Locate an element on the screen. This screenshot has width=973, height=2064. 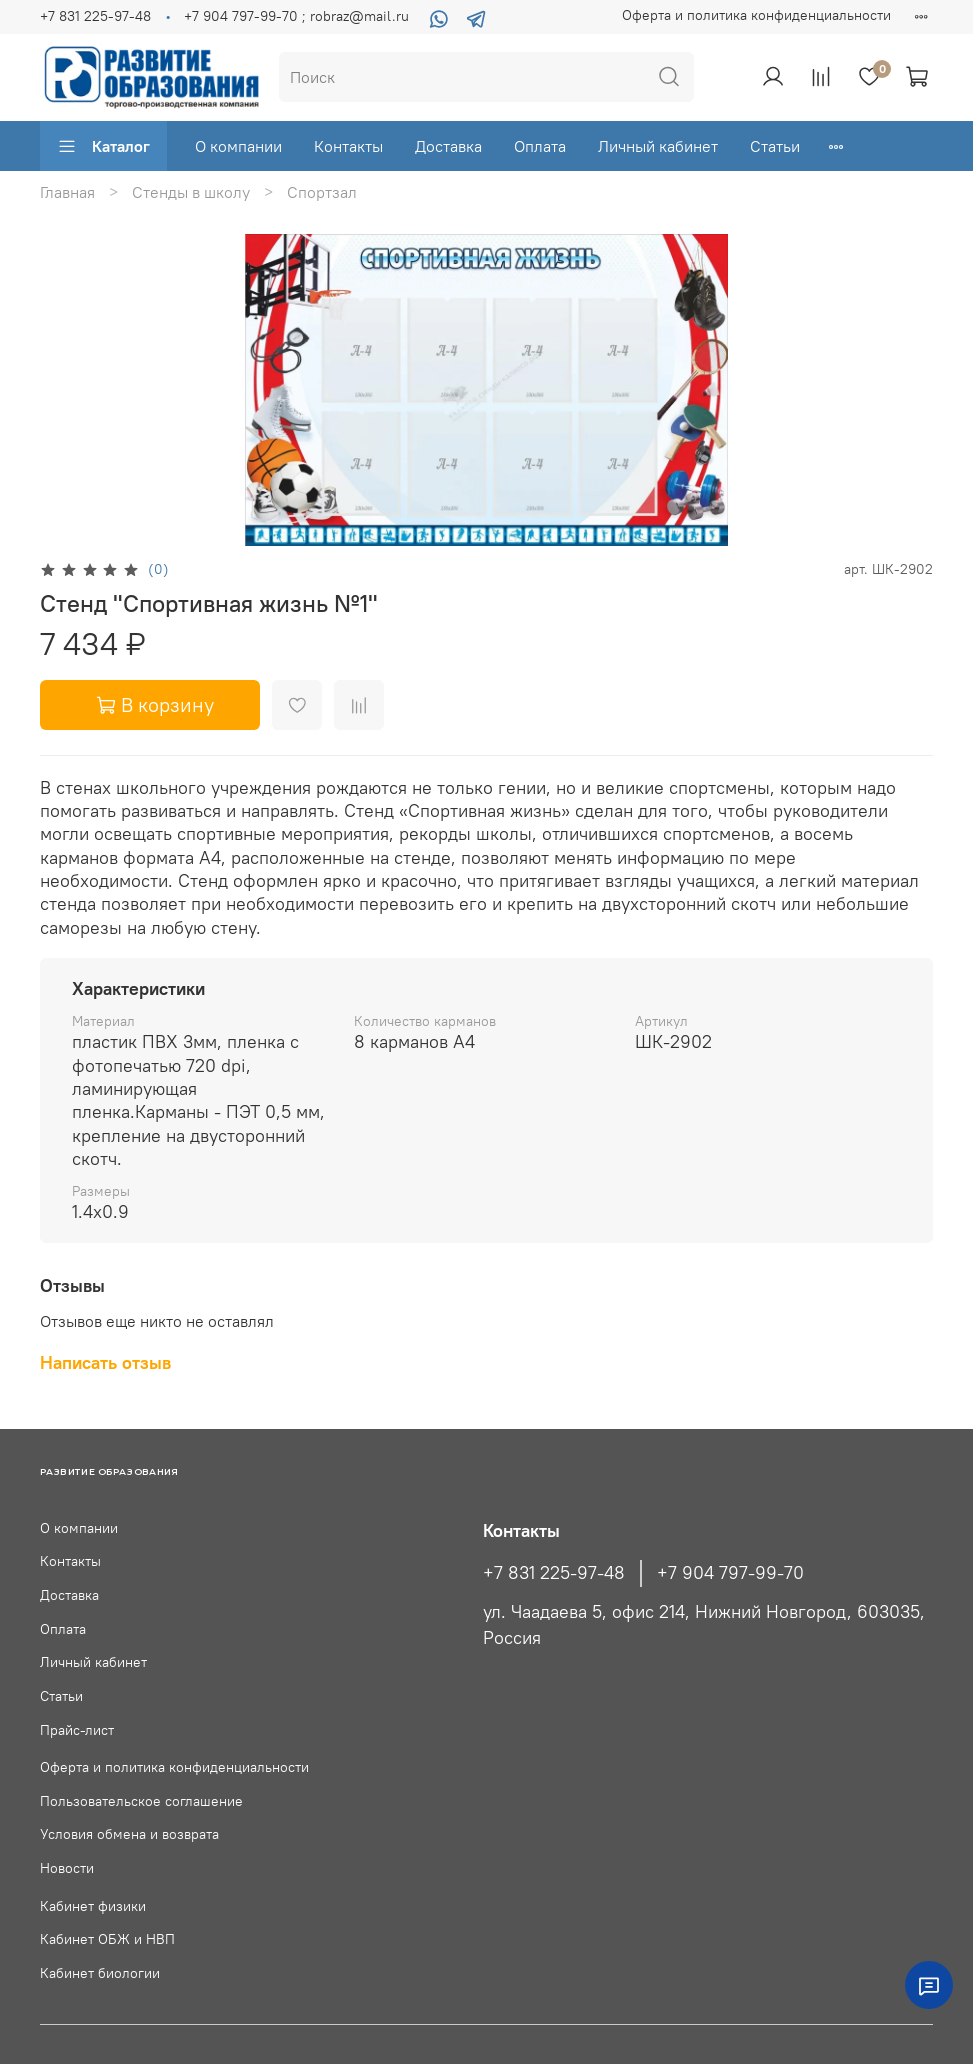
Личный кабинет is located at coordinates (658, 146).